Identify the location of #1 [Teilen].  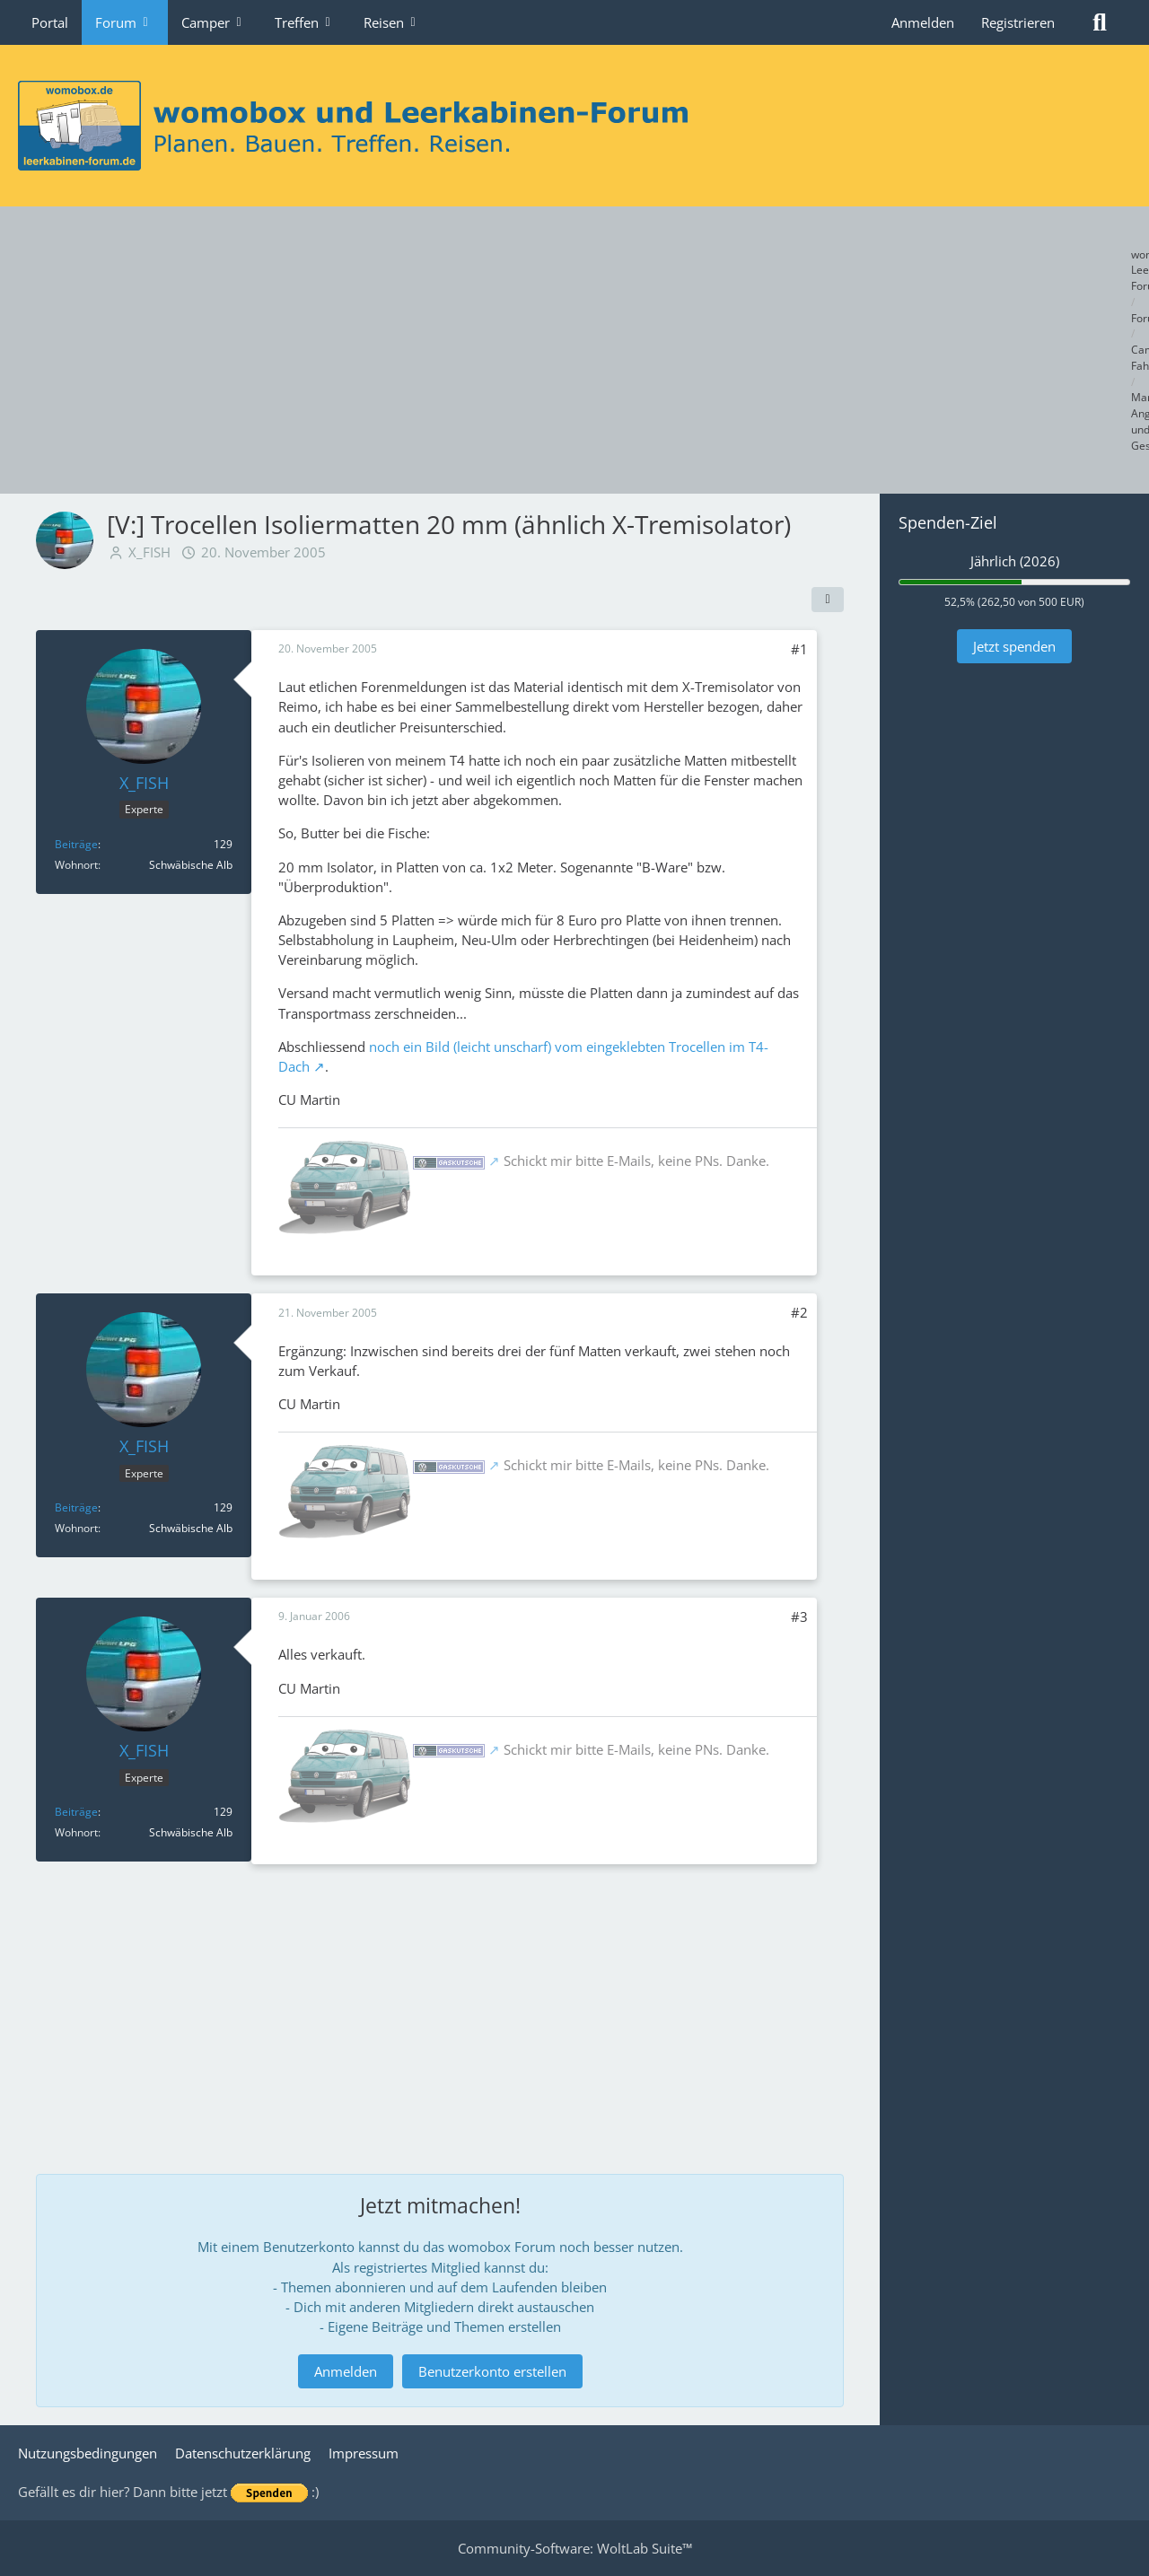
(799, 649).